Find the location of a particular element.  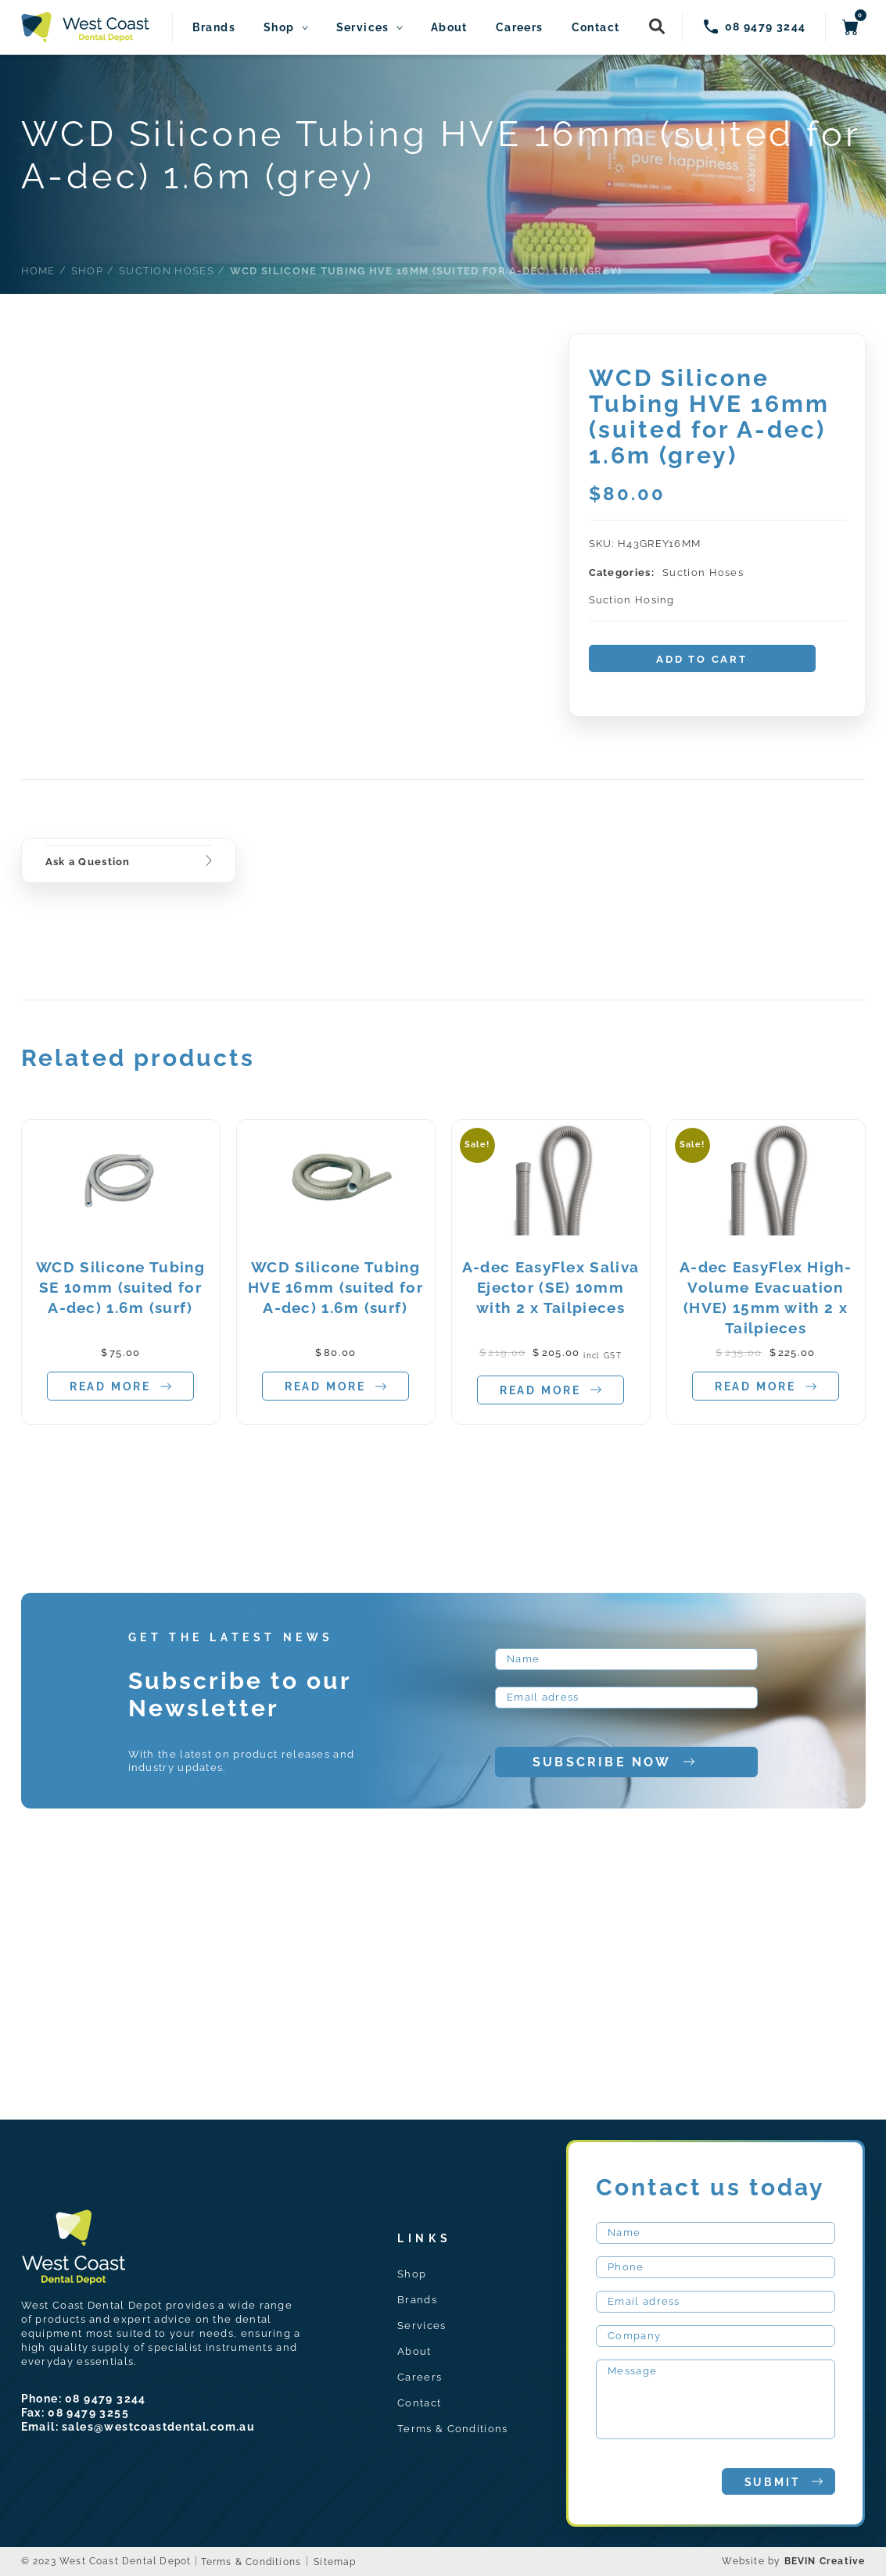

WCD Silicone Tubing HVE 16mm (suited for A-dec) 1.6m (surf) is located at coordinates (335, 1287).